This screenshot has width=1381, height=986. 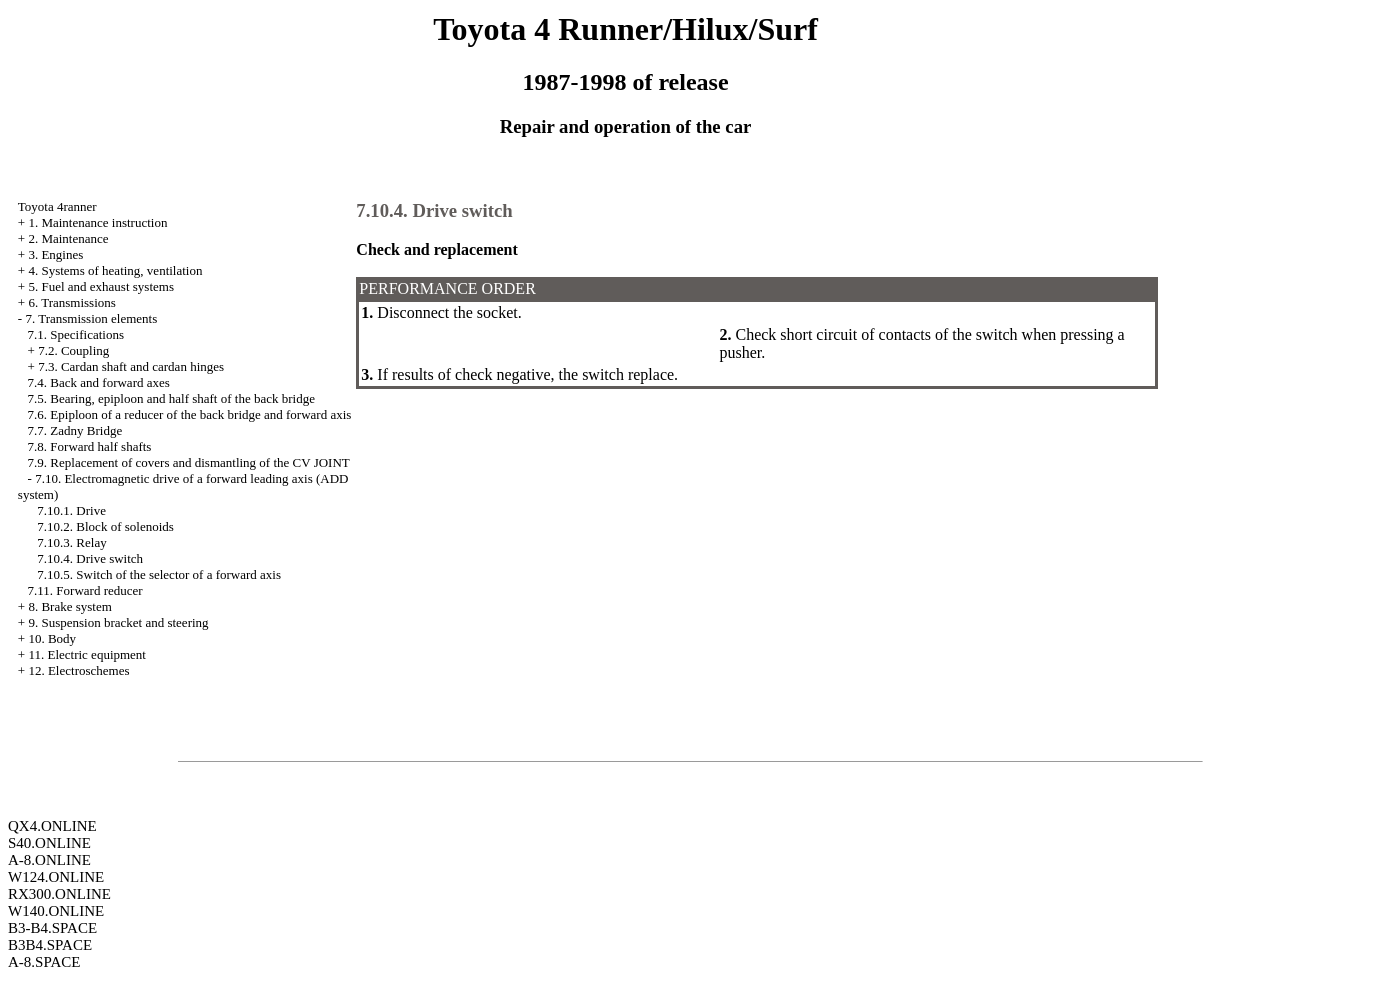 I want to click on B3B4.SPACE, so click(x=50, y=945).